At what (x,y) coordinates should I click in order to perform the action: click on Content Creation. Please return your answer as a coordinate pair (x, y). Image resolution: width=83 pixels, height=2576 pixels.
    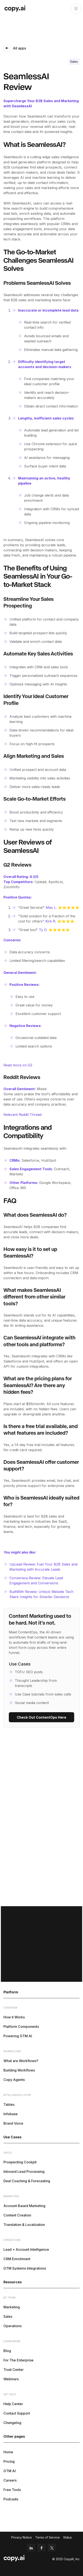
    Looking at the image, I should click on (17, 2215).